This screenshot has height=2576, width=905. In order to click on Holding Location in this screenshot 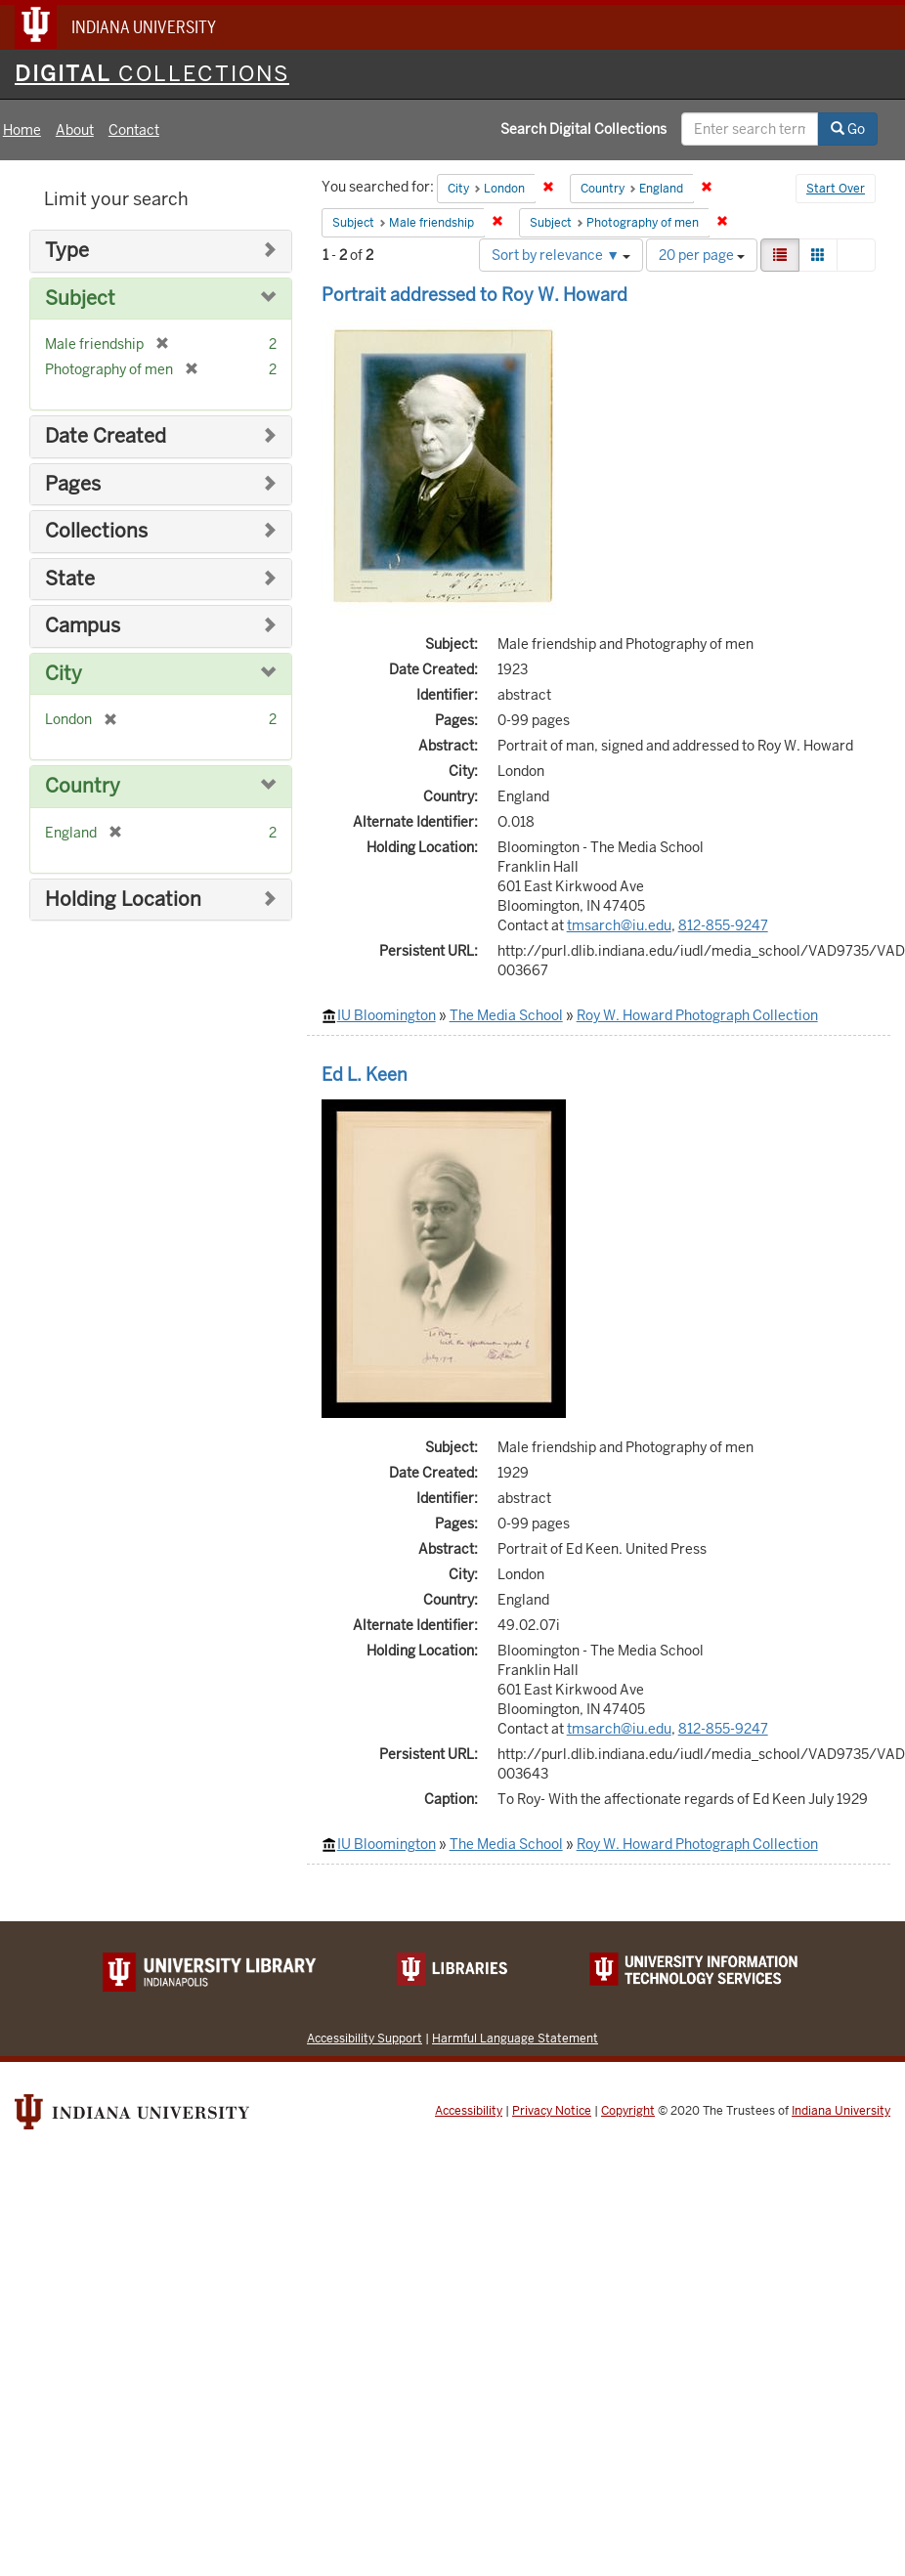, I will do `click(123, 899)`.